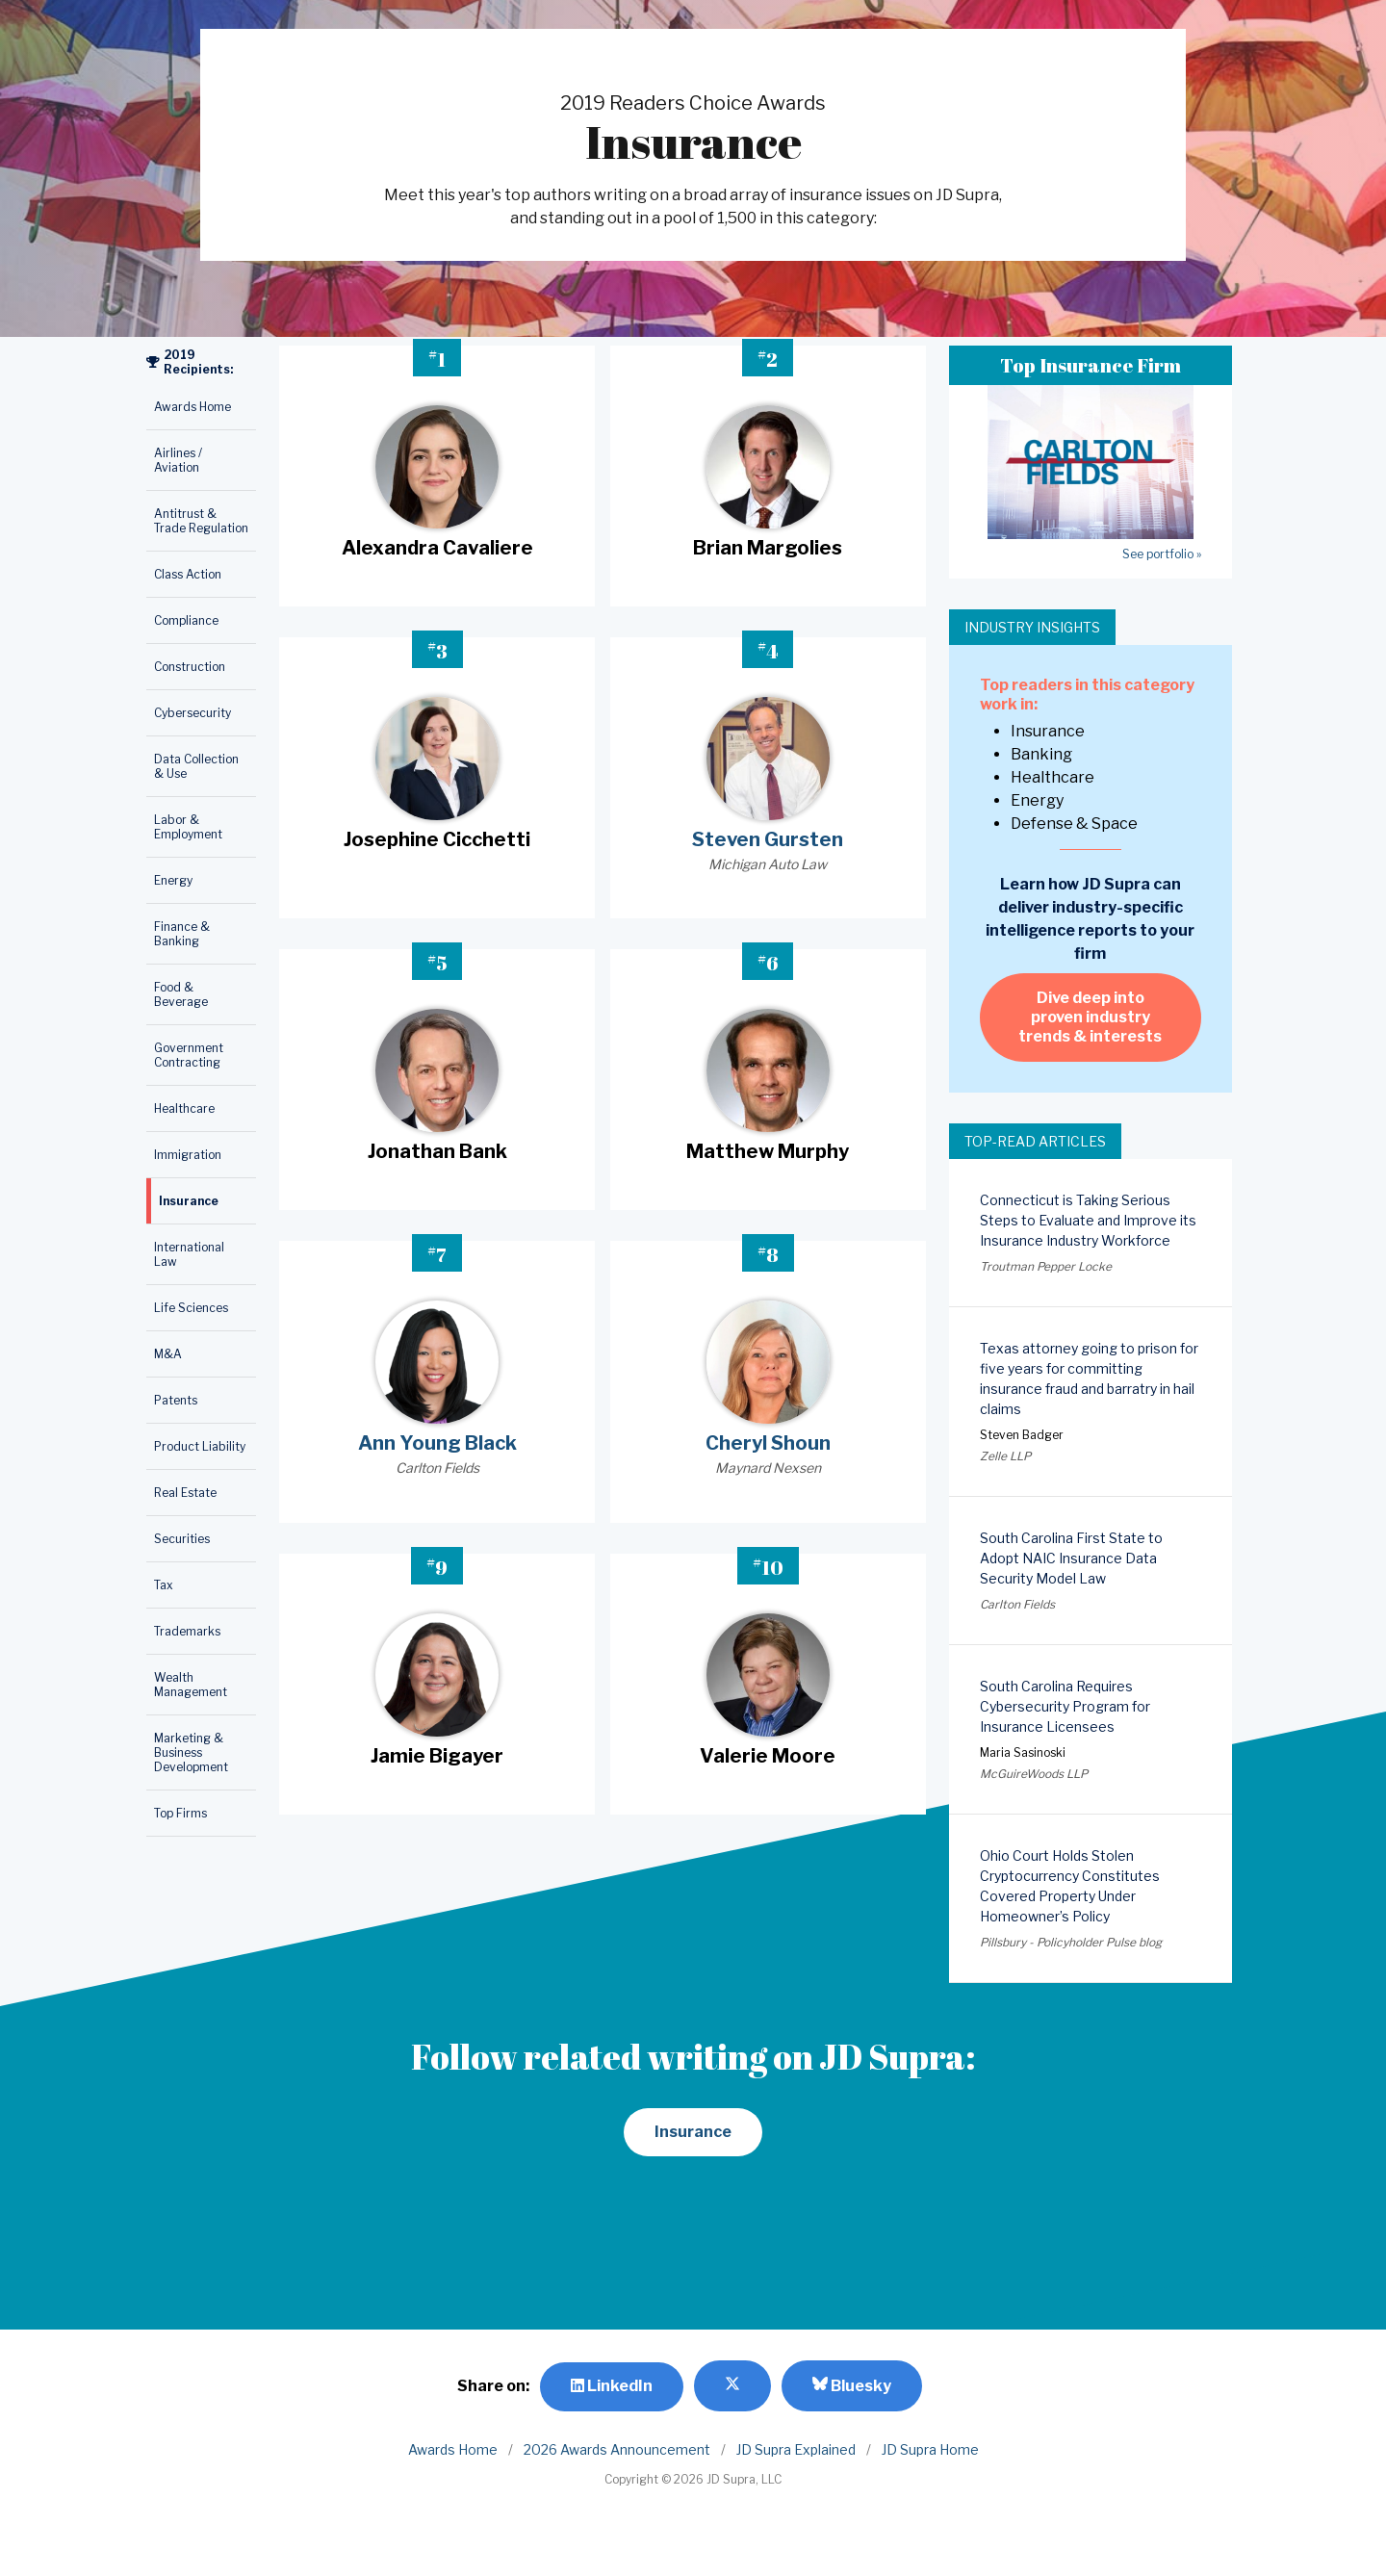 This screenshot has width=1386, height=2576. Describe the element at coordinates (768, 1443) in the screenshot. I see `Cheryl Shoun` at that location.